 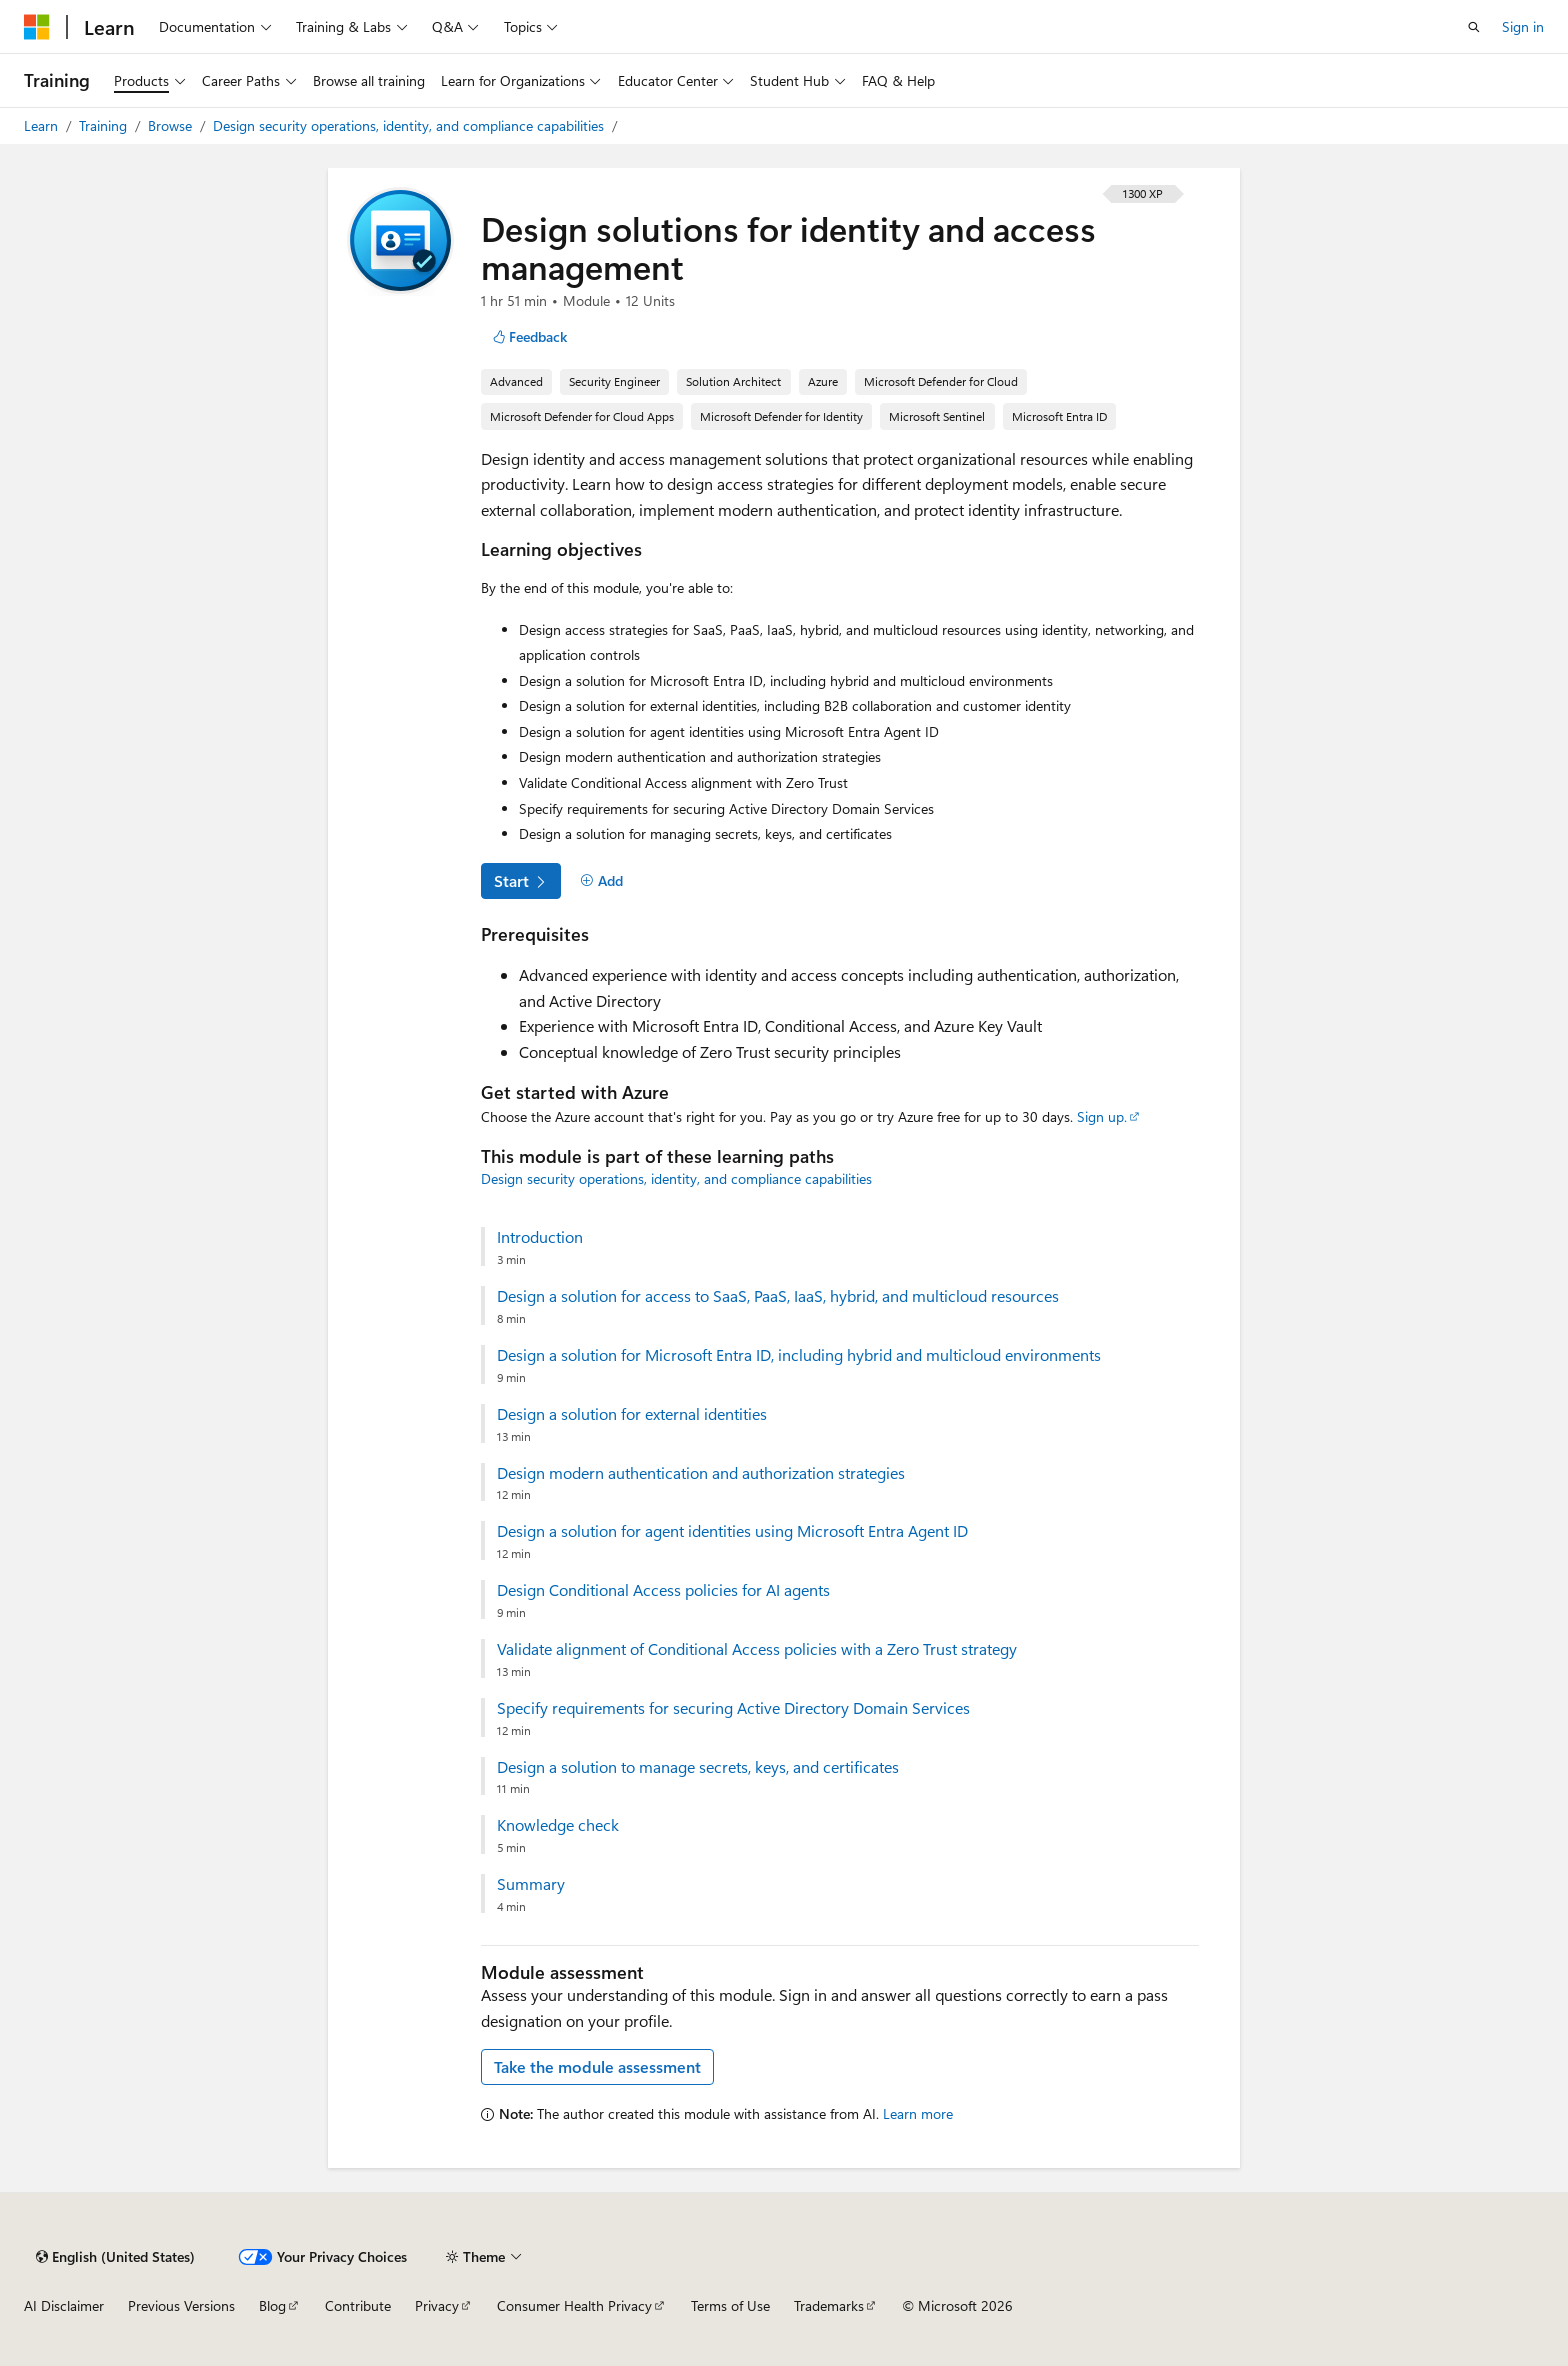 I want to click on Consumer Health Privacy, so click(x=574, y=2305).